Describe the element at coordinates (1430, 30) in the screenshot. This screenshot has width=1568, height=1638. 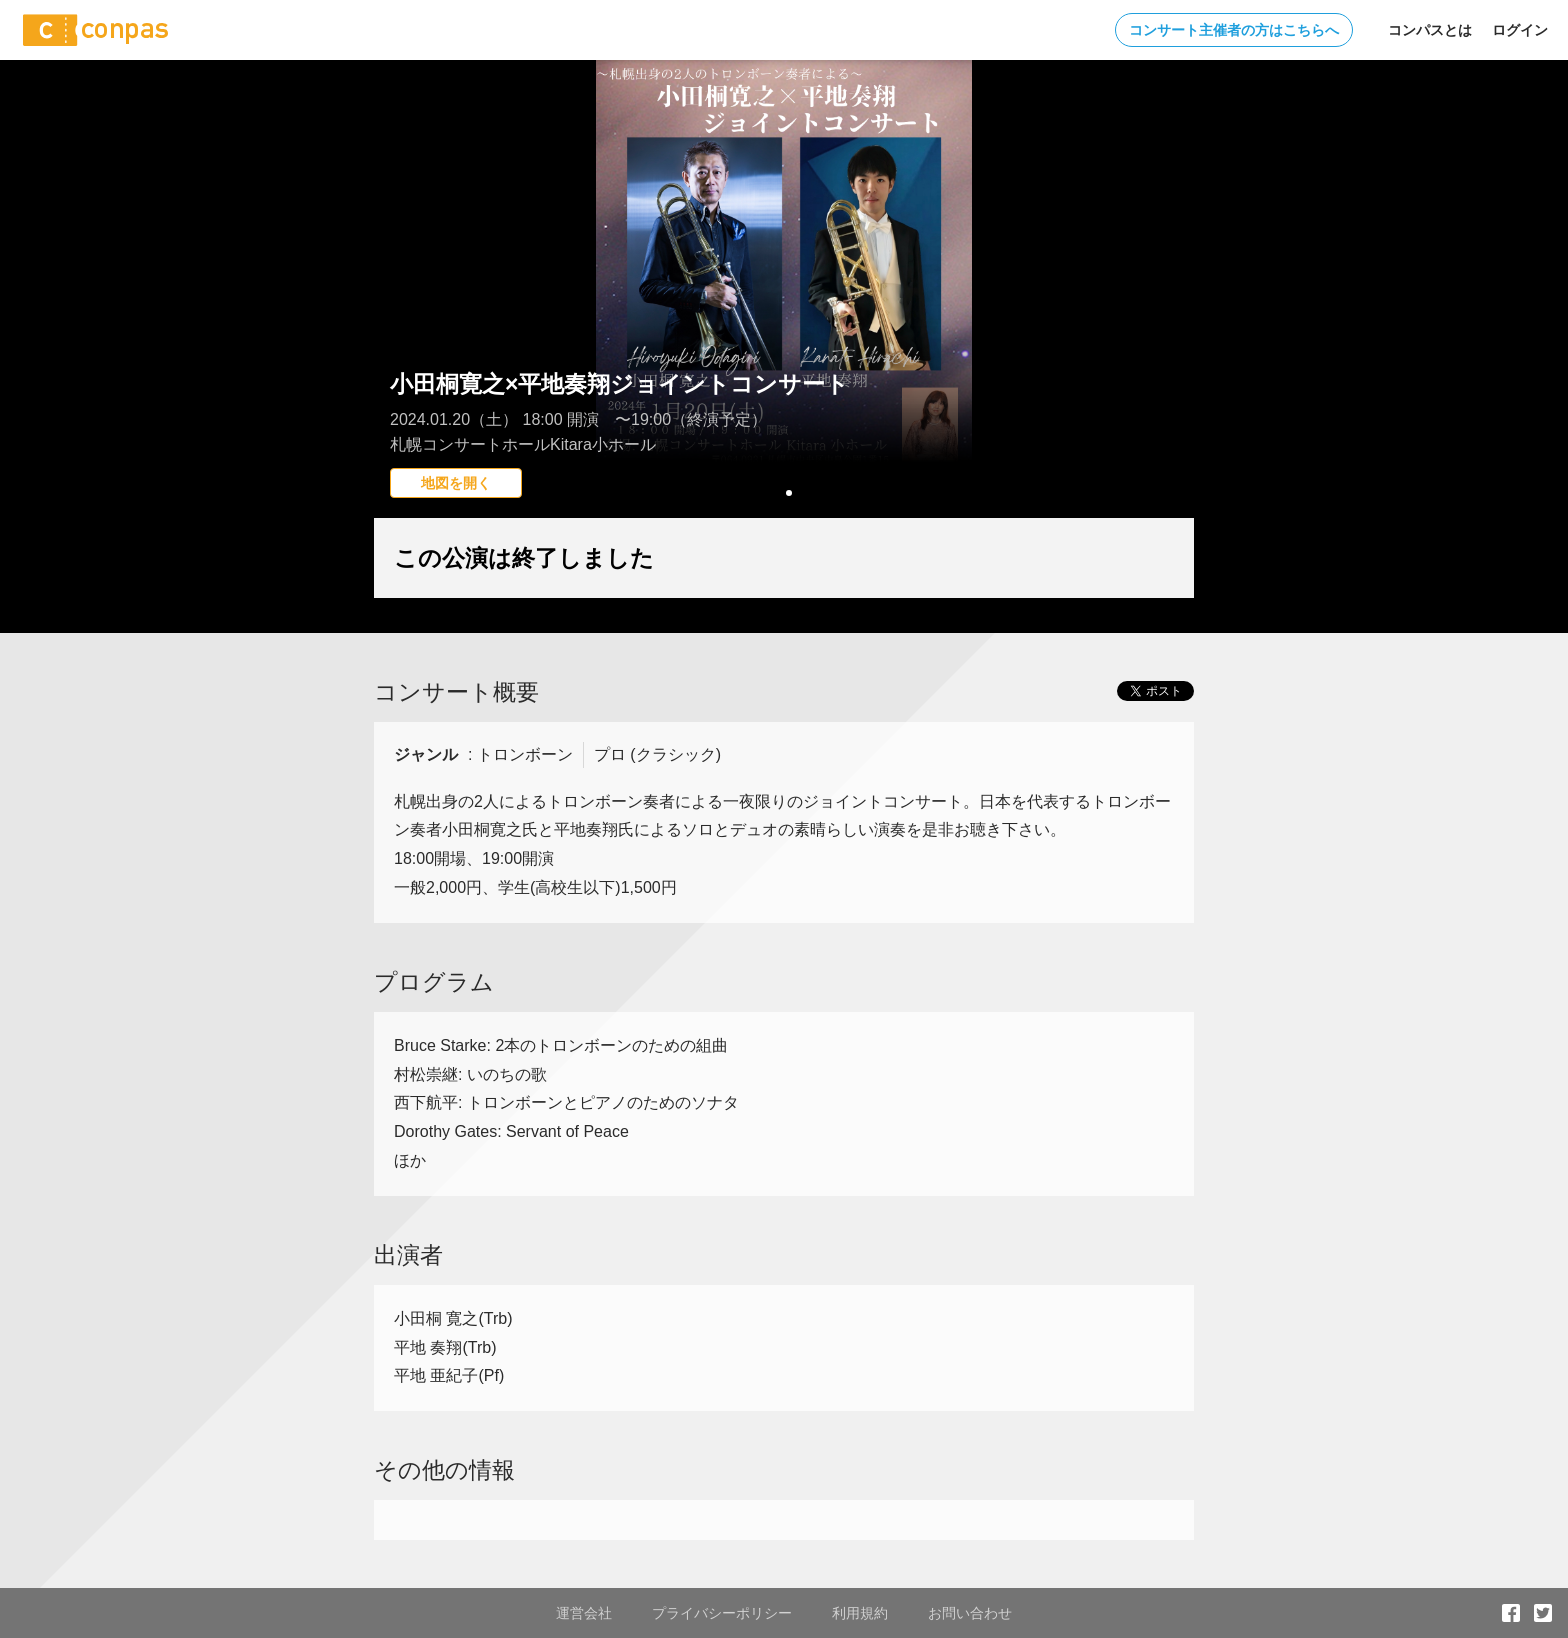
I see `コンパスとは` at that location.